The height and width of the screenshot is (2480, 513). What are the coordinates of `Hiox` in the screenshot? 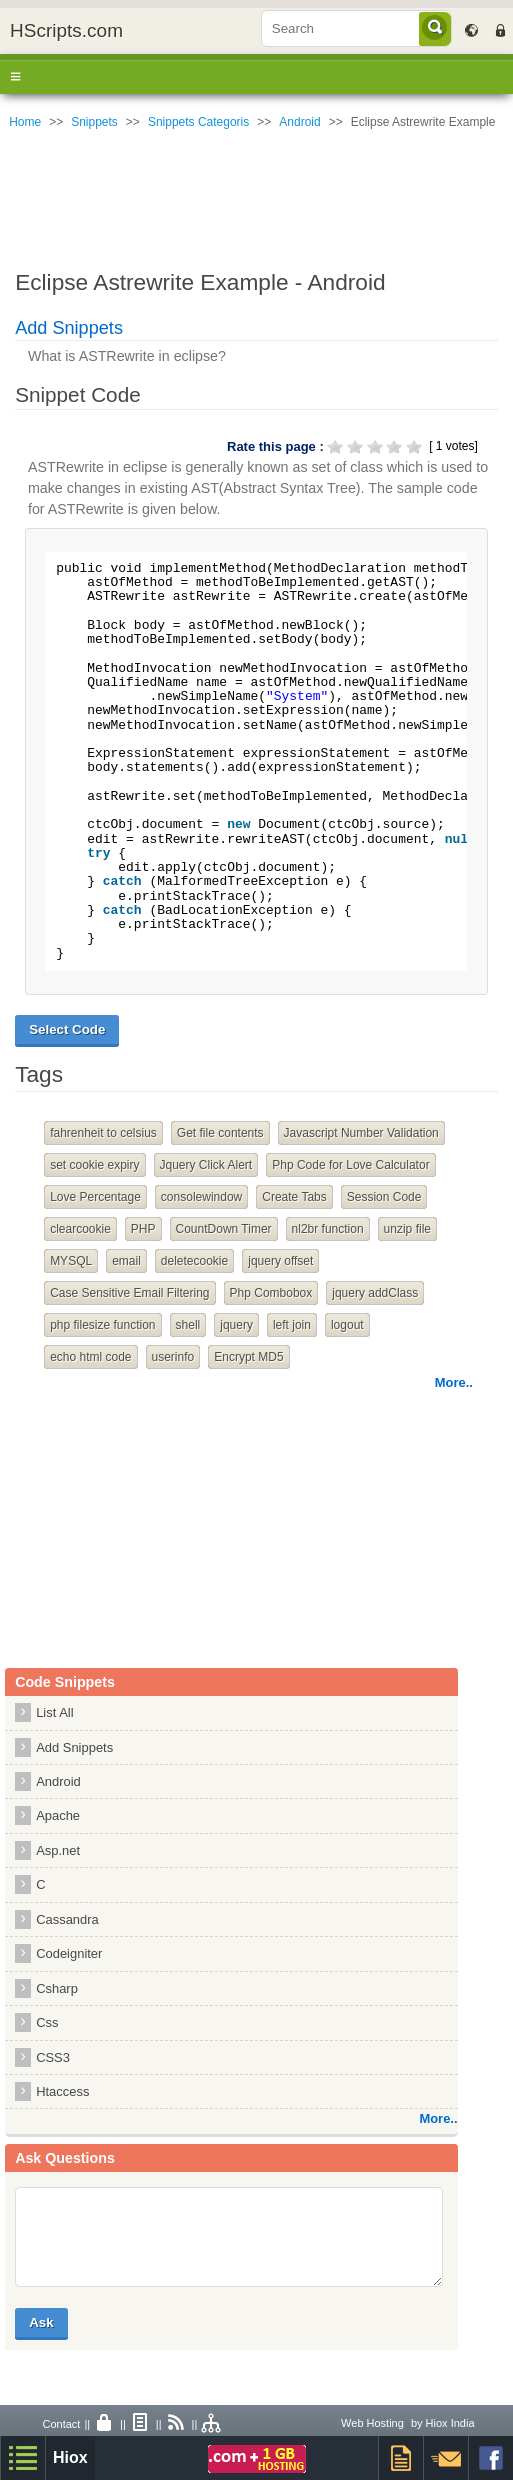 It's located at (70, 2457).